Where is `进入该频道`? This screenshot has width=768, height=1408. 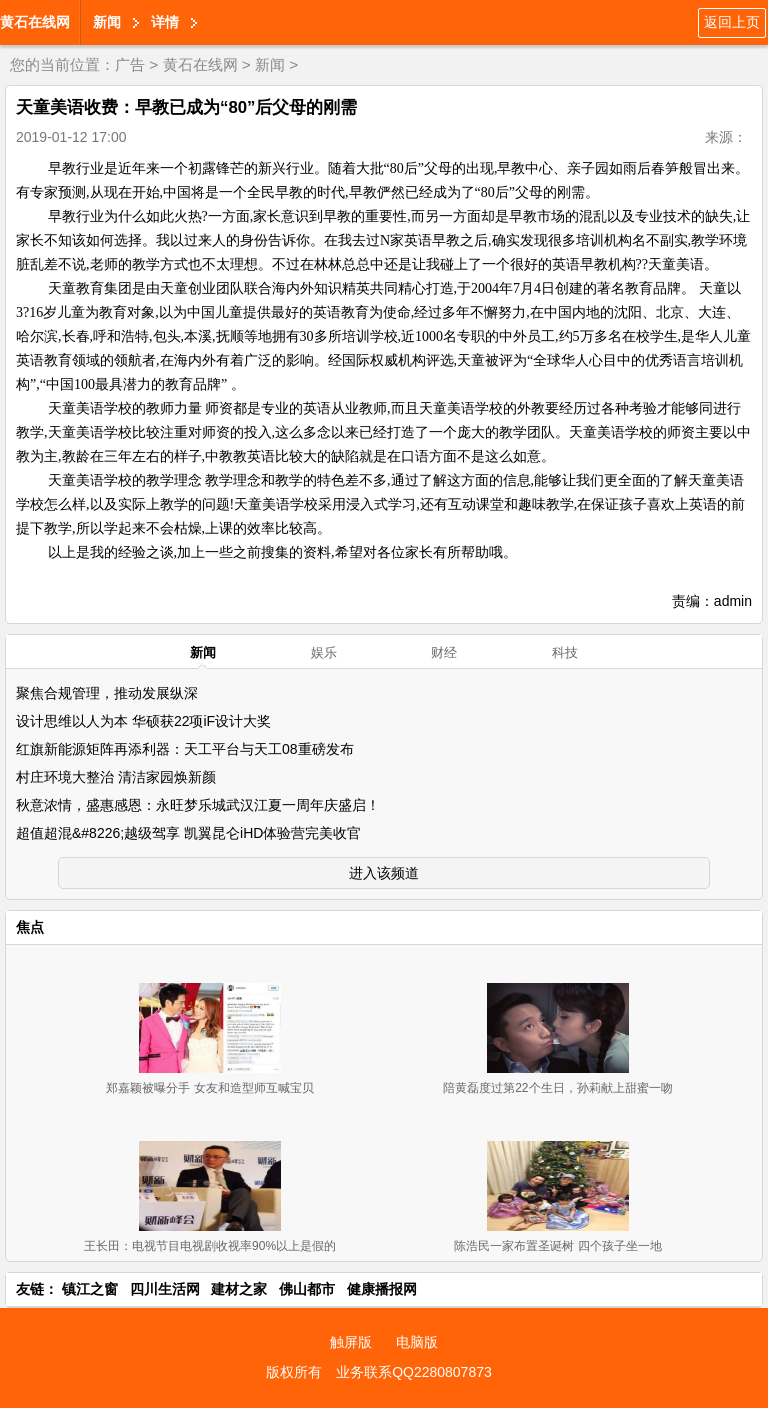 进入该频道 is located at coordinates (384, 873).